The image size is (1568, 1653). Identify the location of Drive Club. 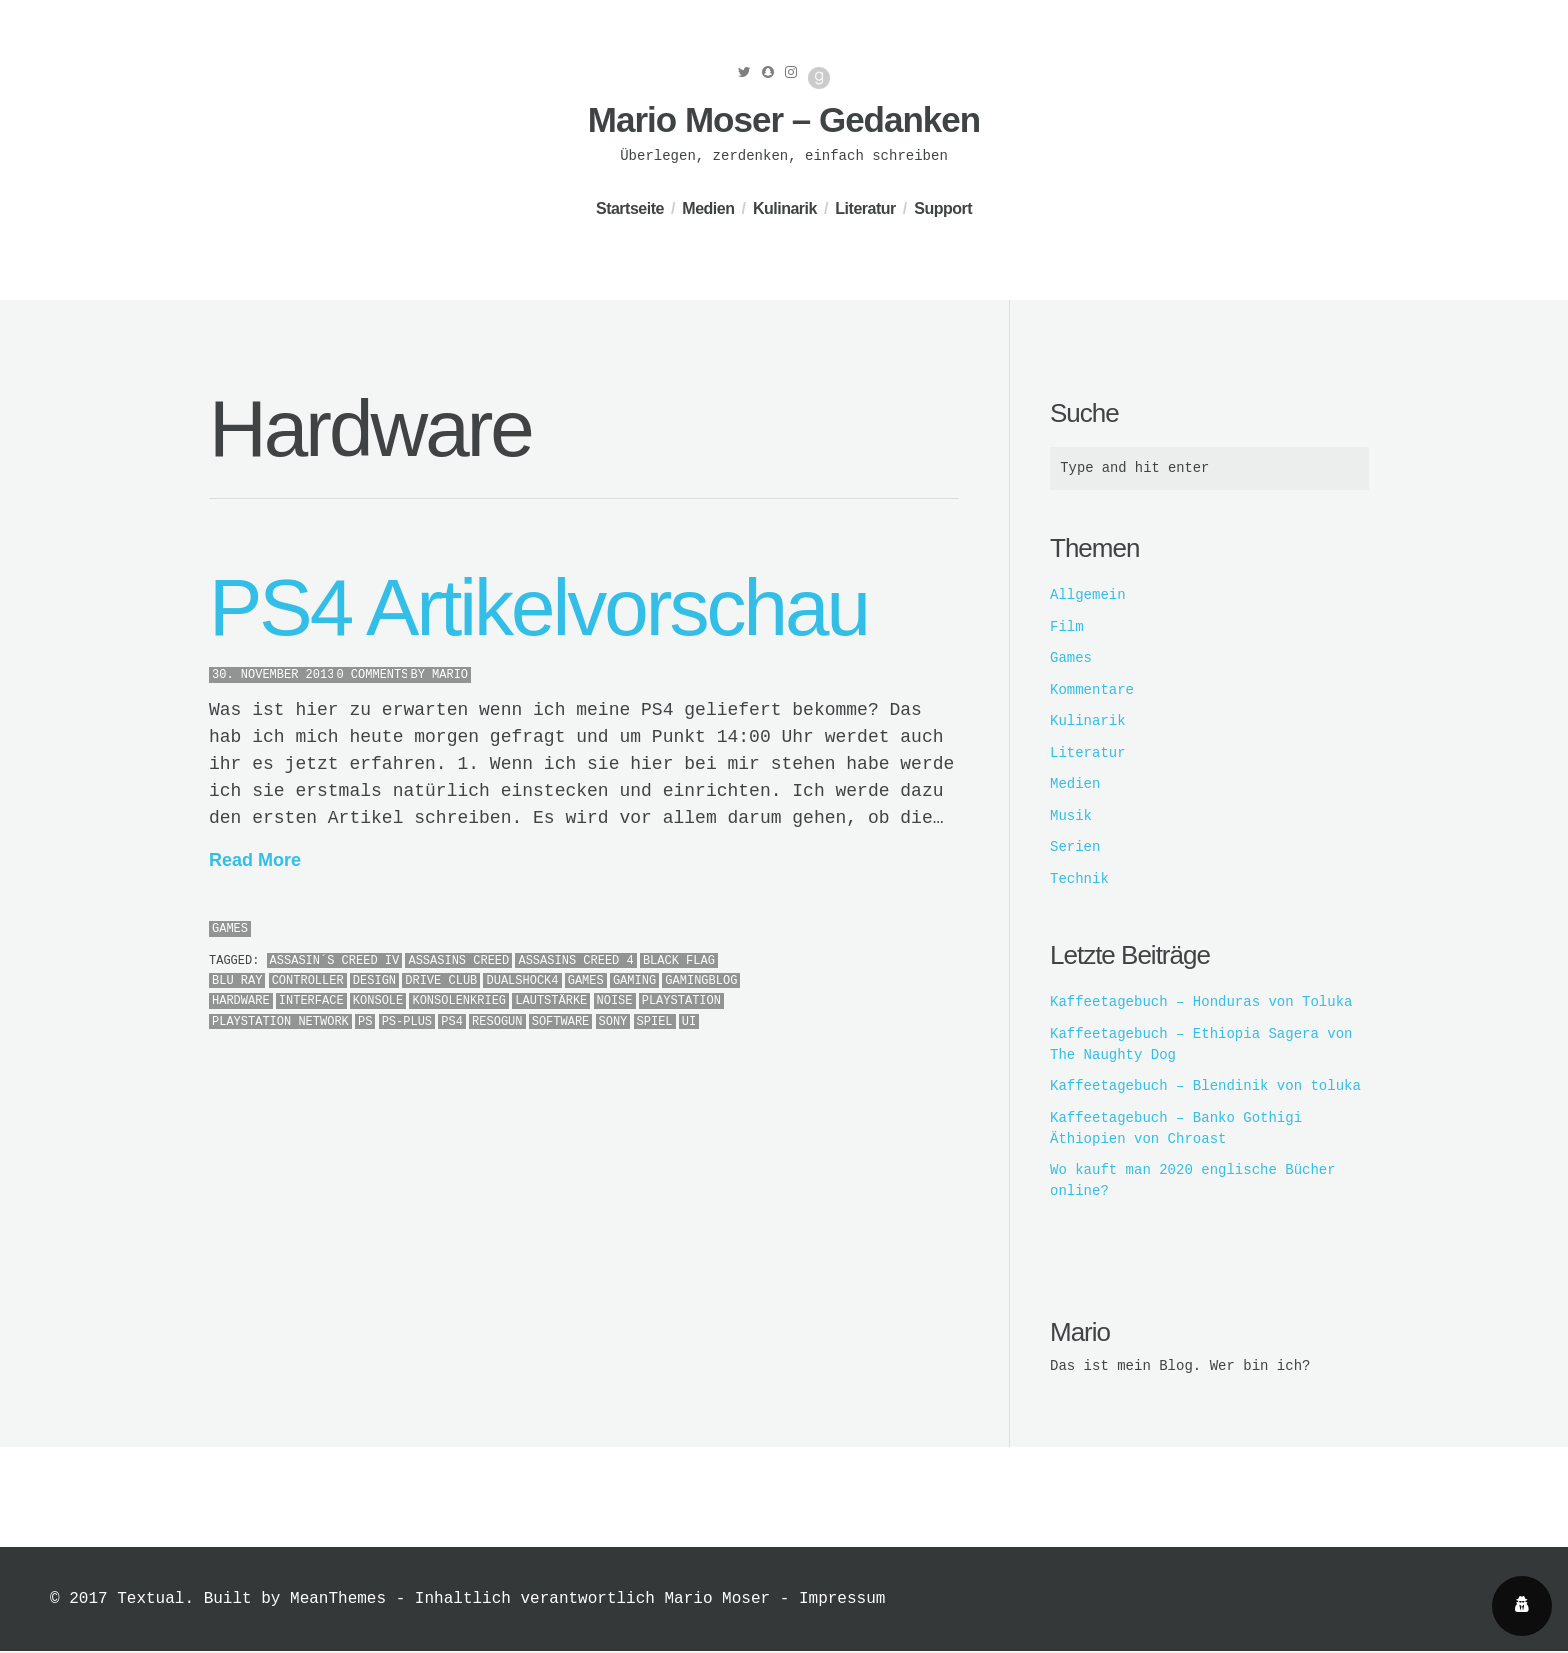
(441, 981).